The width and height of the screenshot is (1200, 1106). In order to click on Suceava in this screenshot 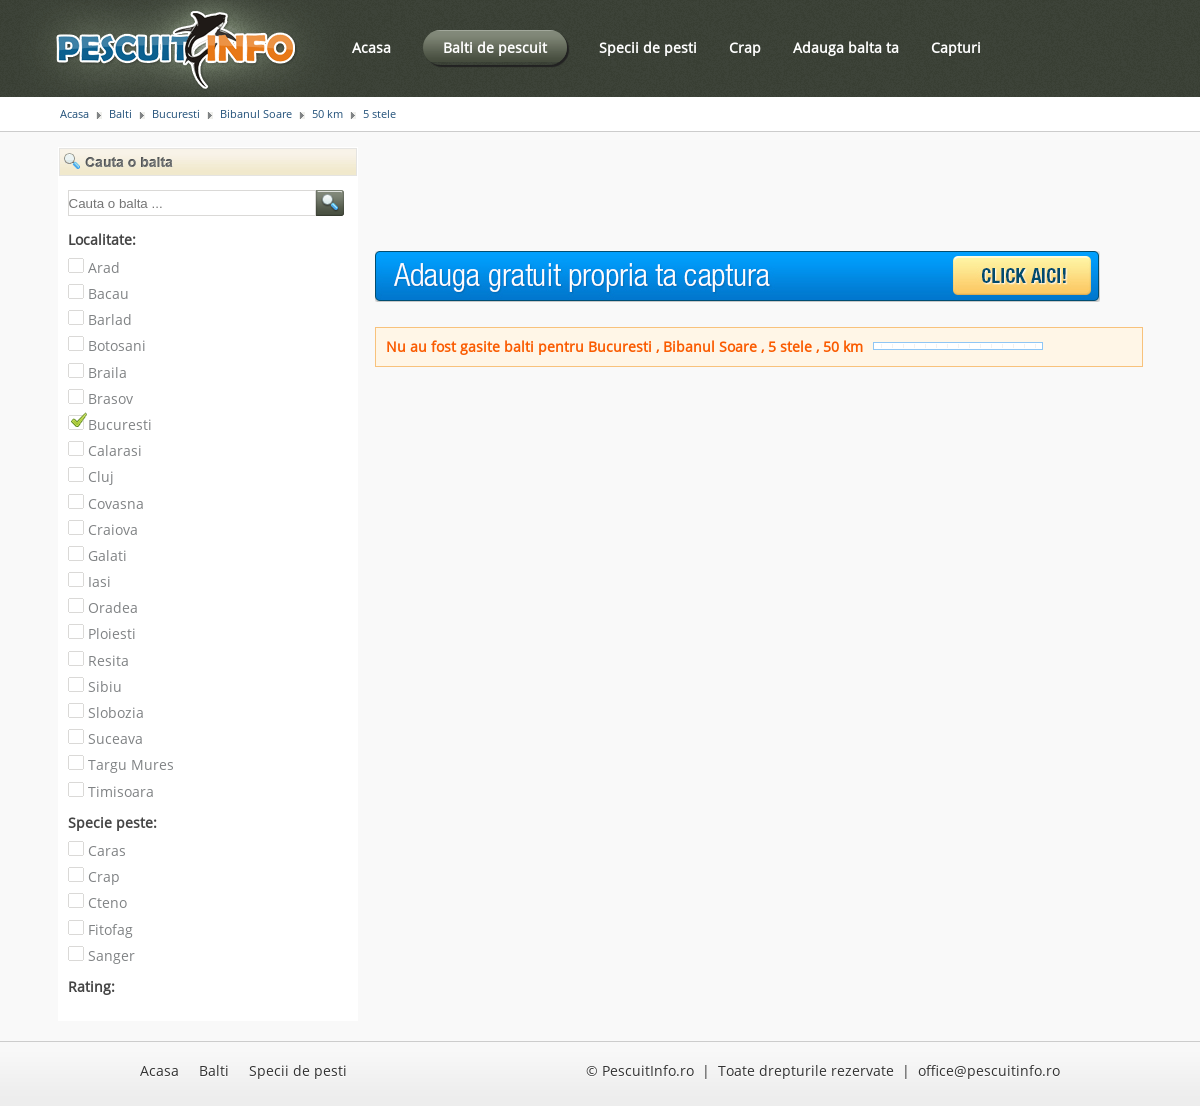, I will do `click(115, 738)`.